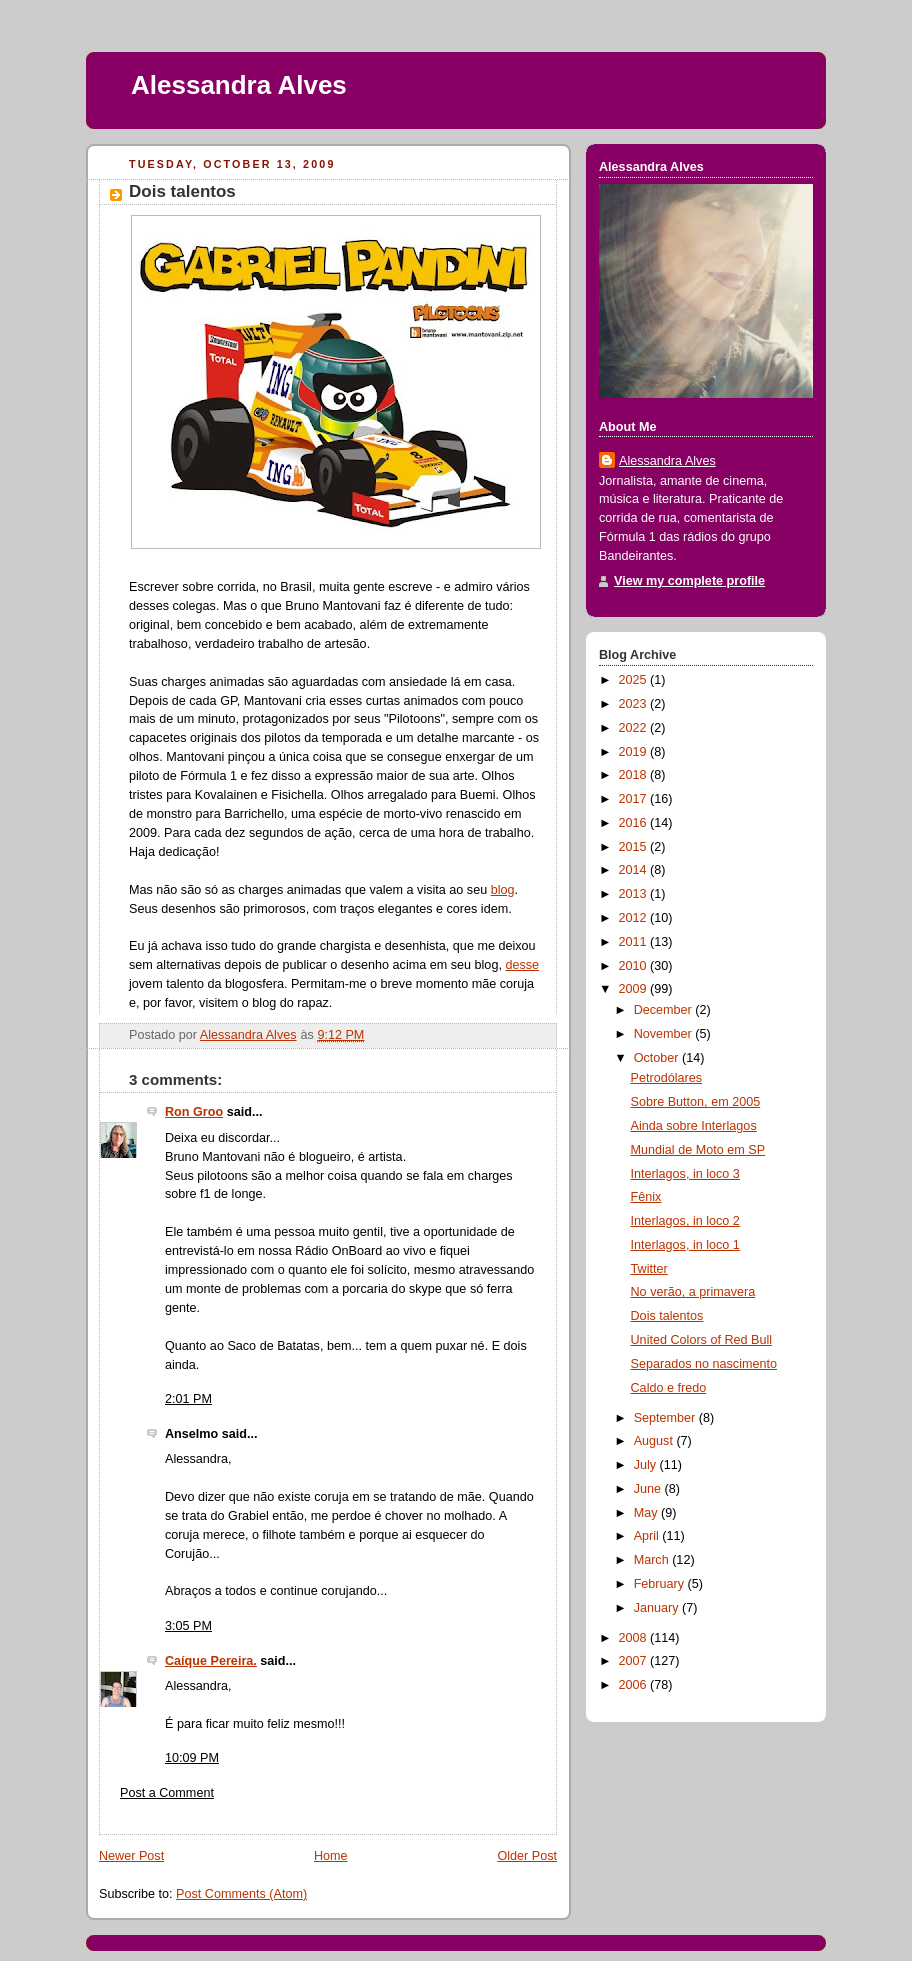 Image resolution: width=912 pixels, height=1961 pixels. I want to click on 2011, so click(635, 942).